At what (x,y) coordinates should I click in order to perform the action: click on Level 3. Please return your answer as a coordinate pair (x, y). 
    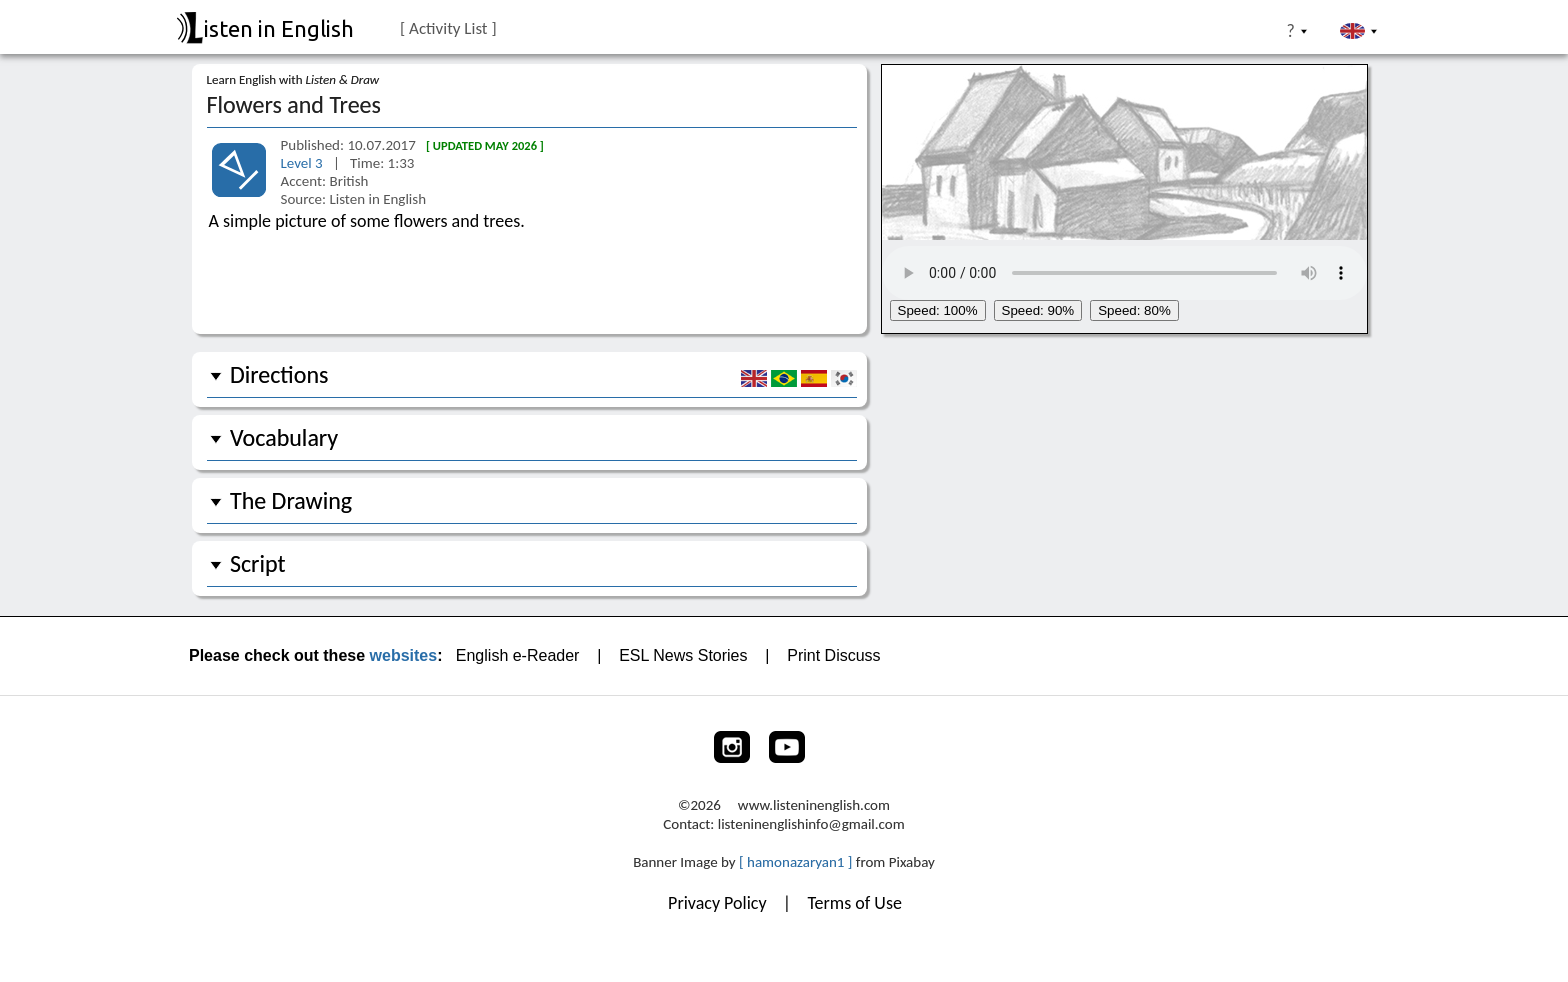
    Looking at the image, I should click on (304, 163).